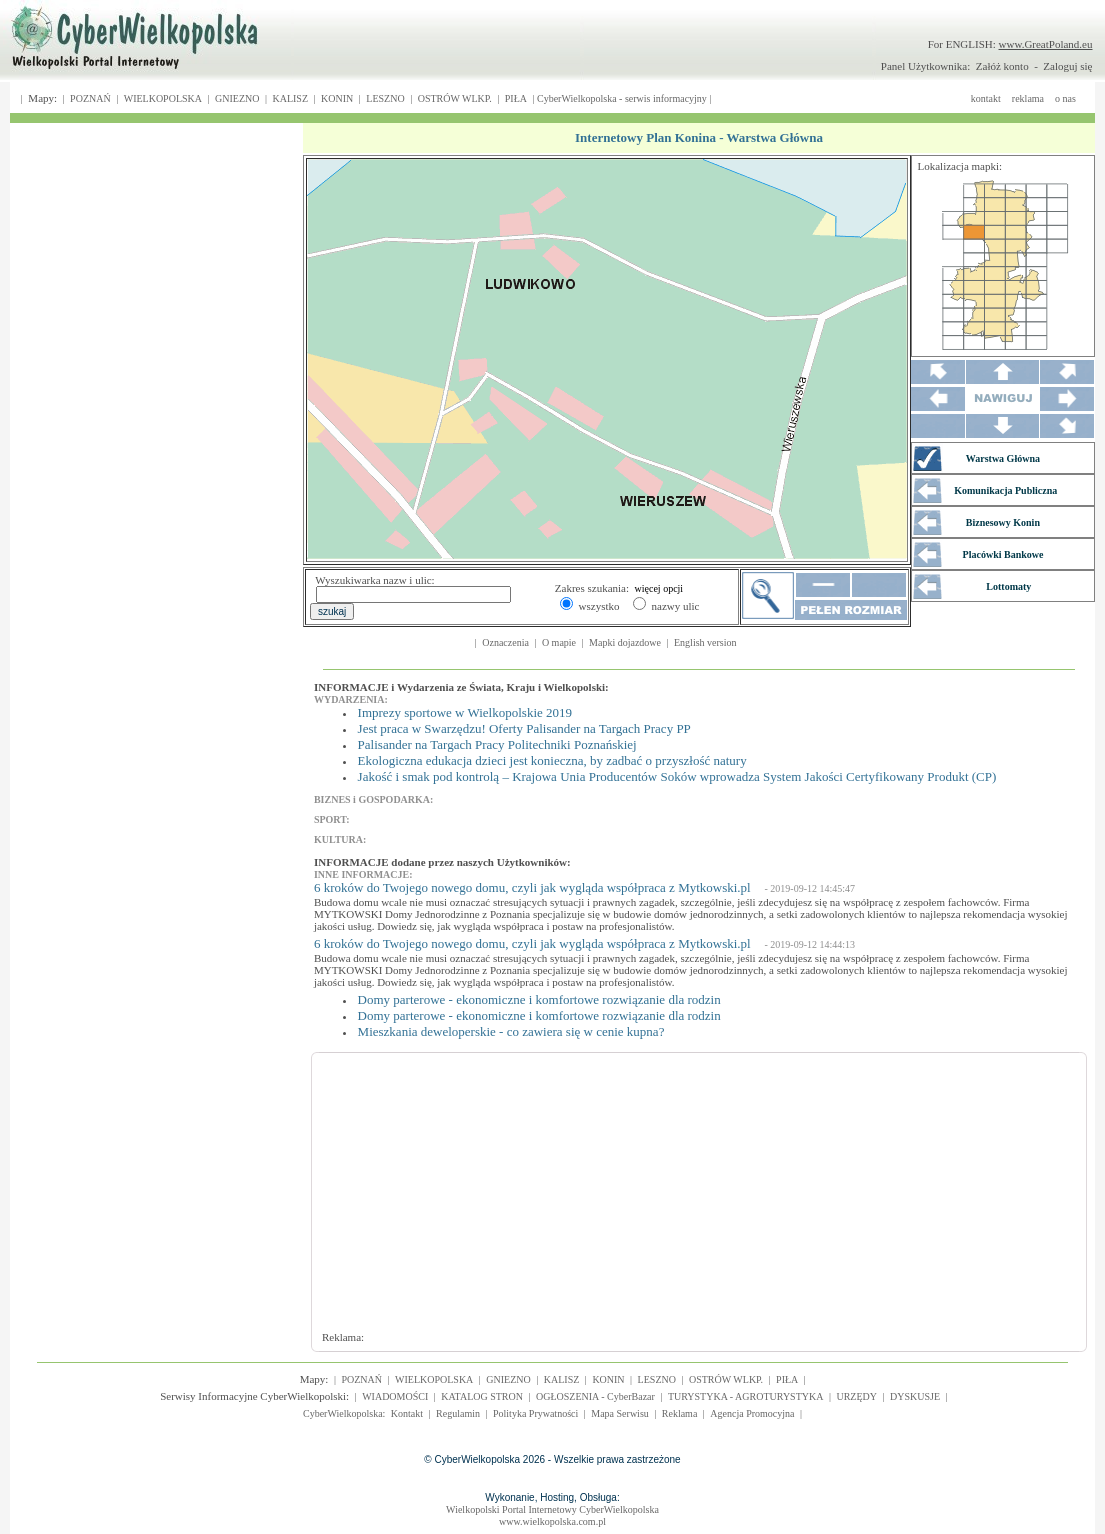 The height and width of the screenshot is (1534, 1105). What do you see at coordinates (915, 1396) in the screenshot?
I see `DYSKUSJE` at bounding box center [915, 1396].